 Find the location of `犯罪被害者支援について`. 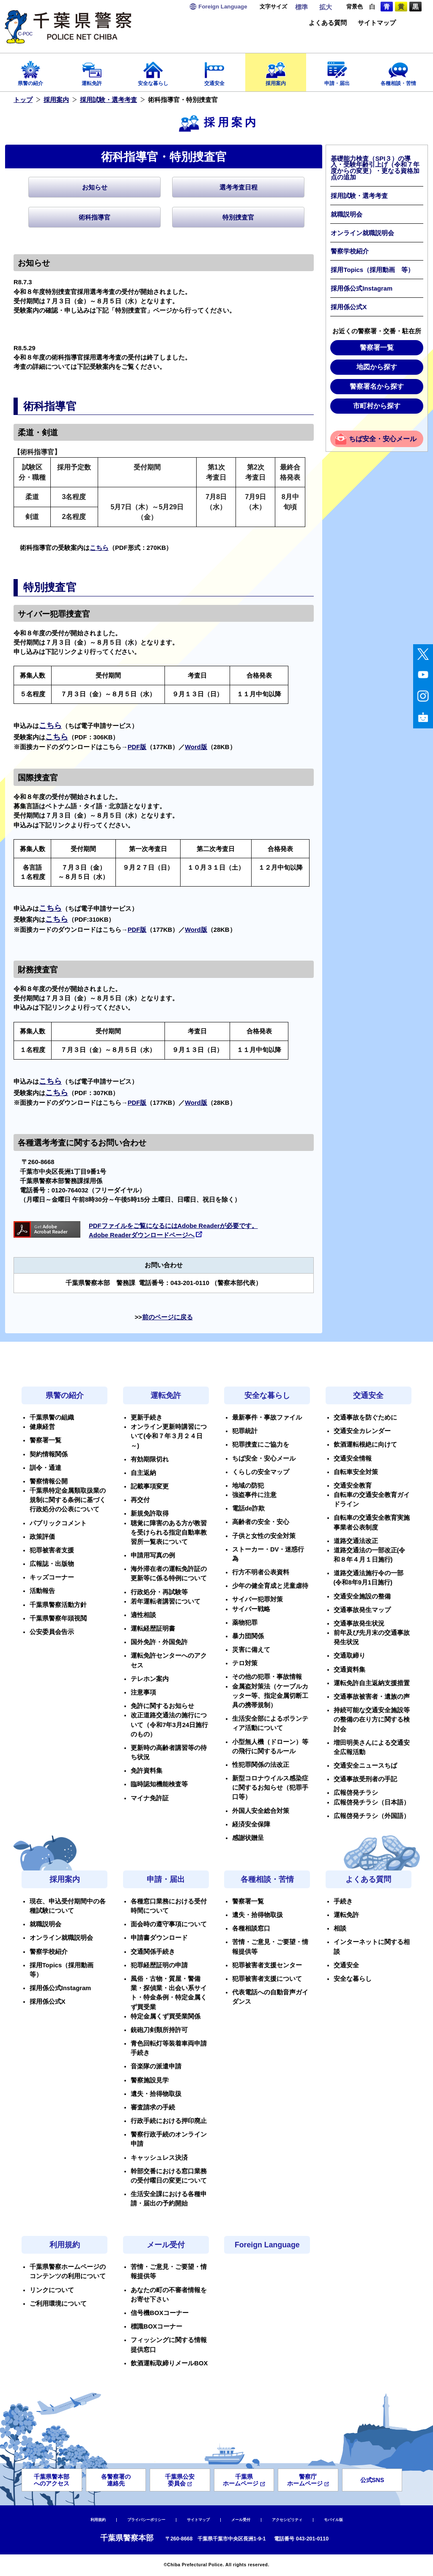

犯罪被害者支援について is located at coordinates (267, 1978).